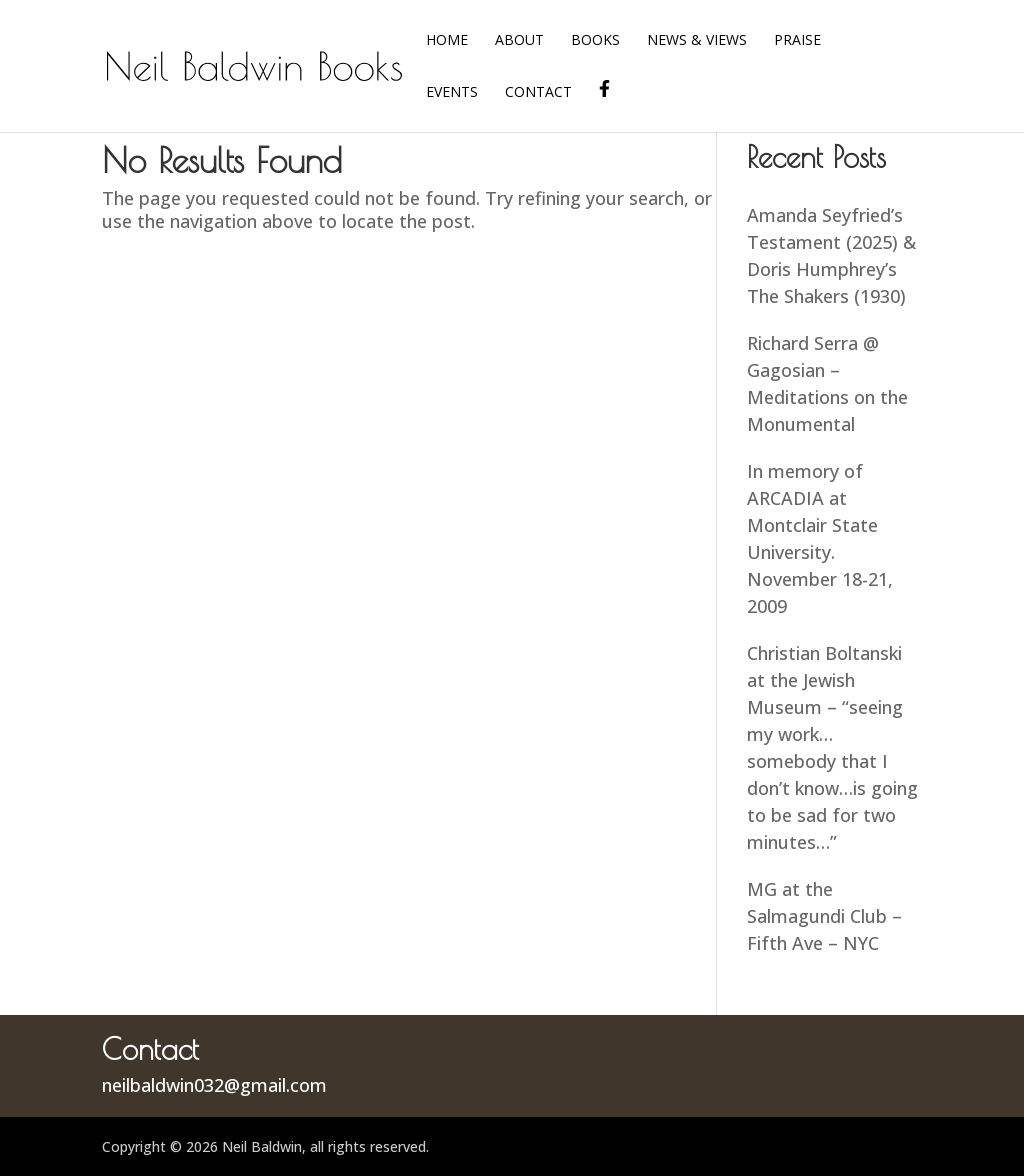 This screenshot has width=1024, height=1176. What do you see at coordinates (697, 41) in the screenshot?
I see `News & Views` at bounding box center [697, 41].